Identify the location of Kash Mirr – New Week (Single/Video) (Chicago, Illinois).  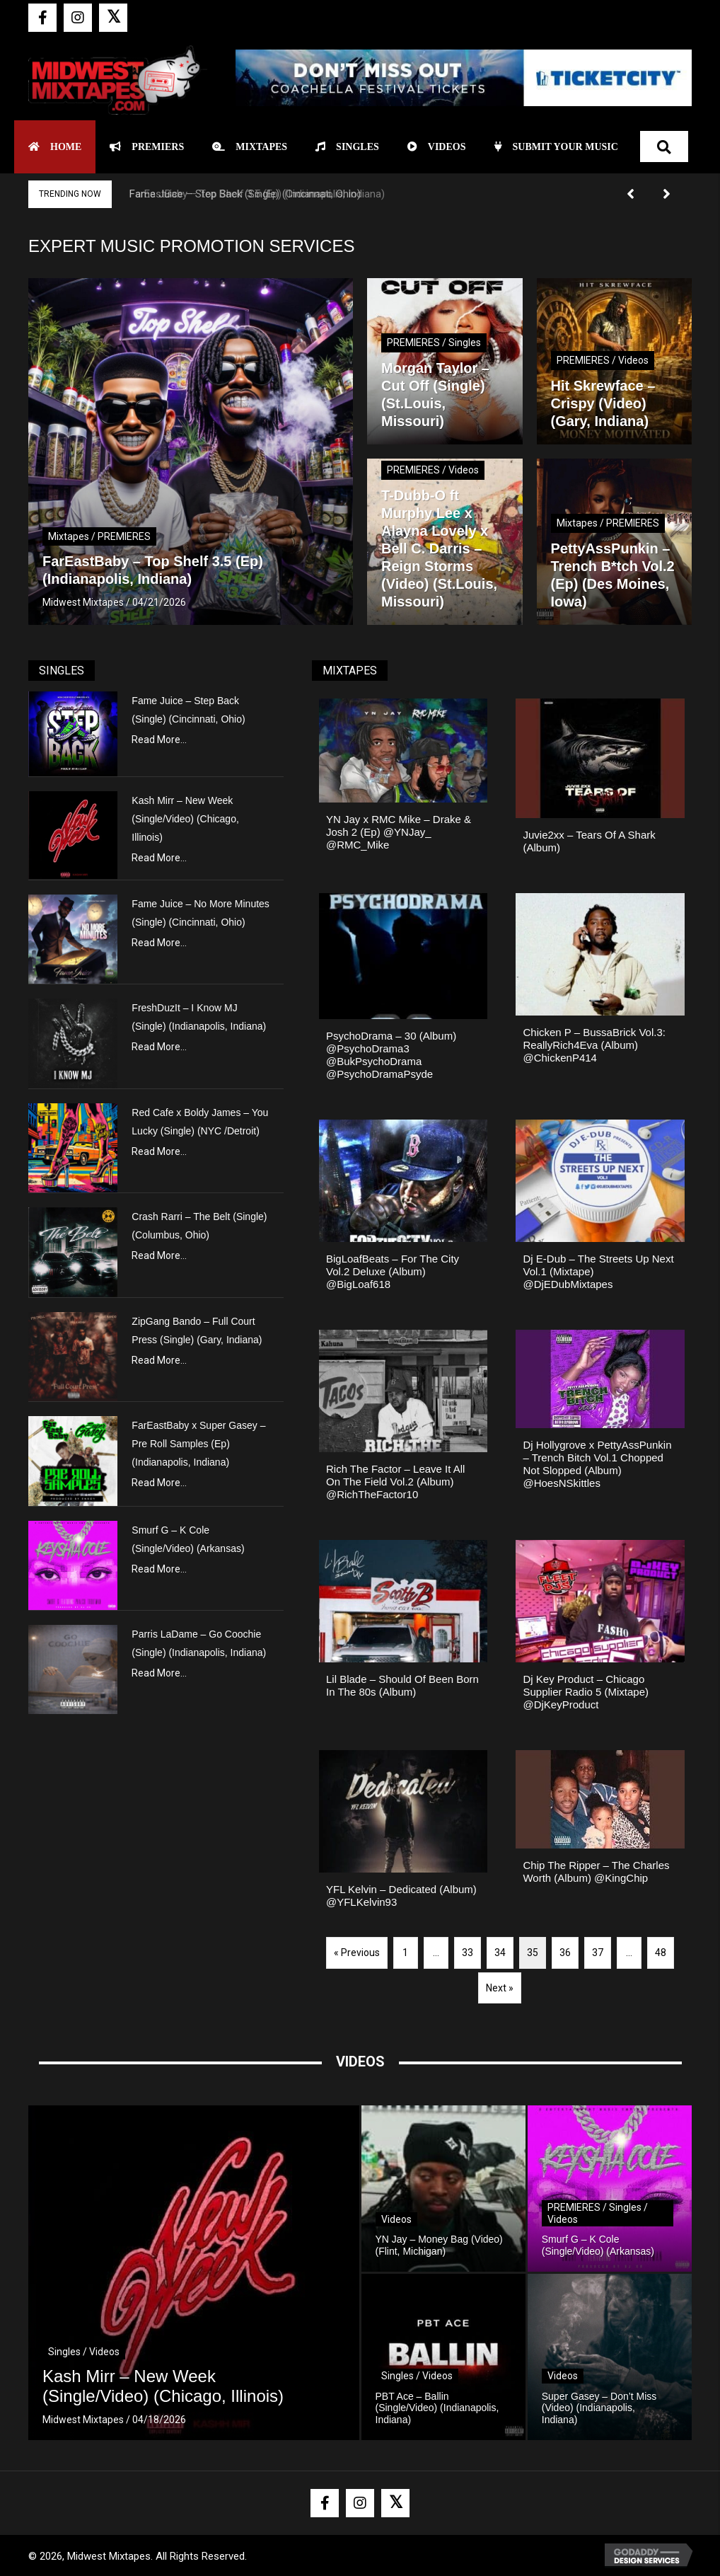
(185, 819).